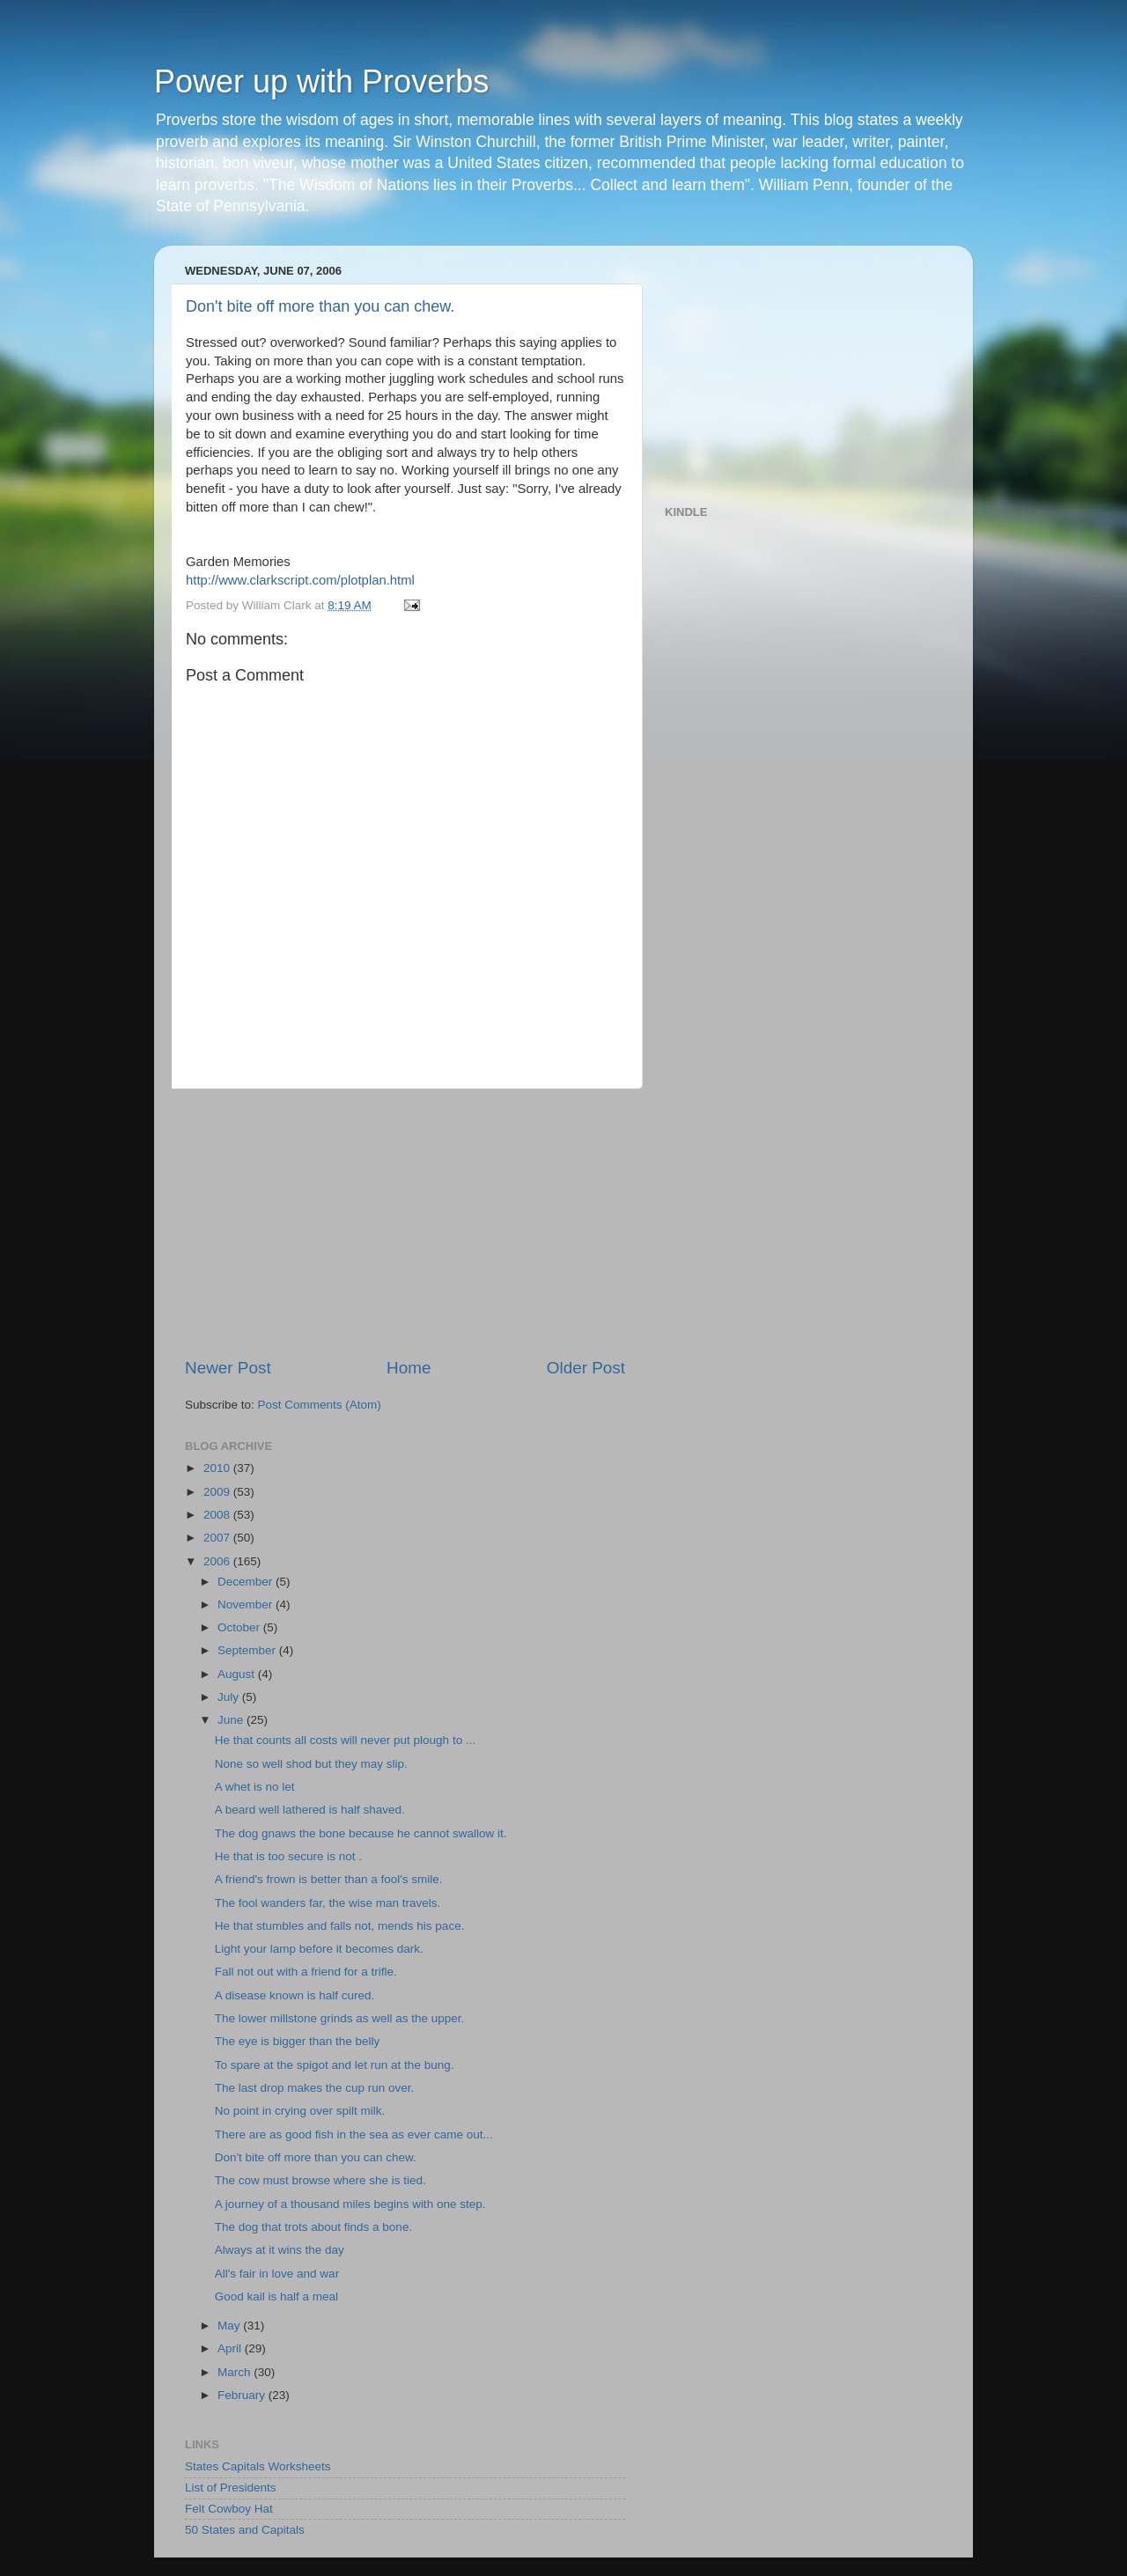  What do you see at coordinates (310, 1809) in the screenshot?
I see `A beard well lathered is half shaved.` at bounding box center [310, 1809].